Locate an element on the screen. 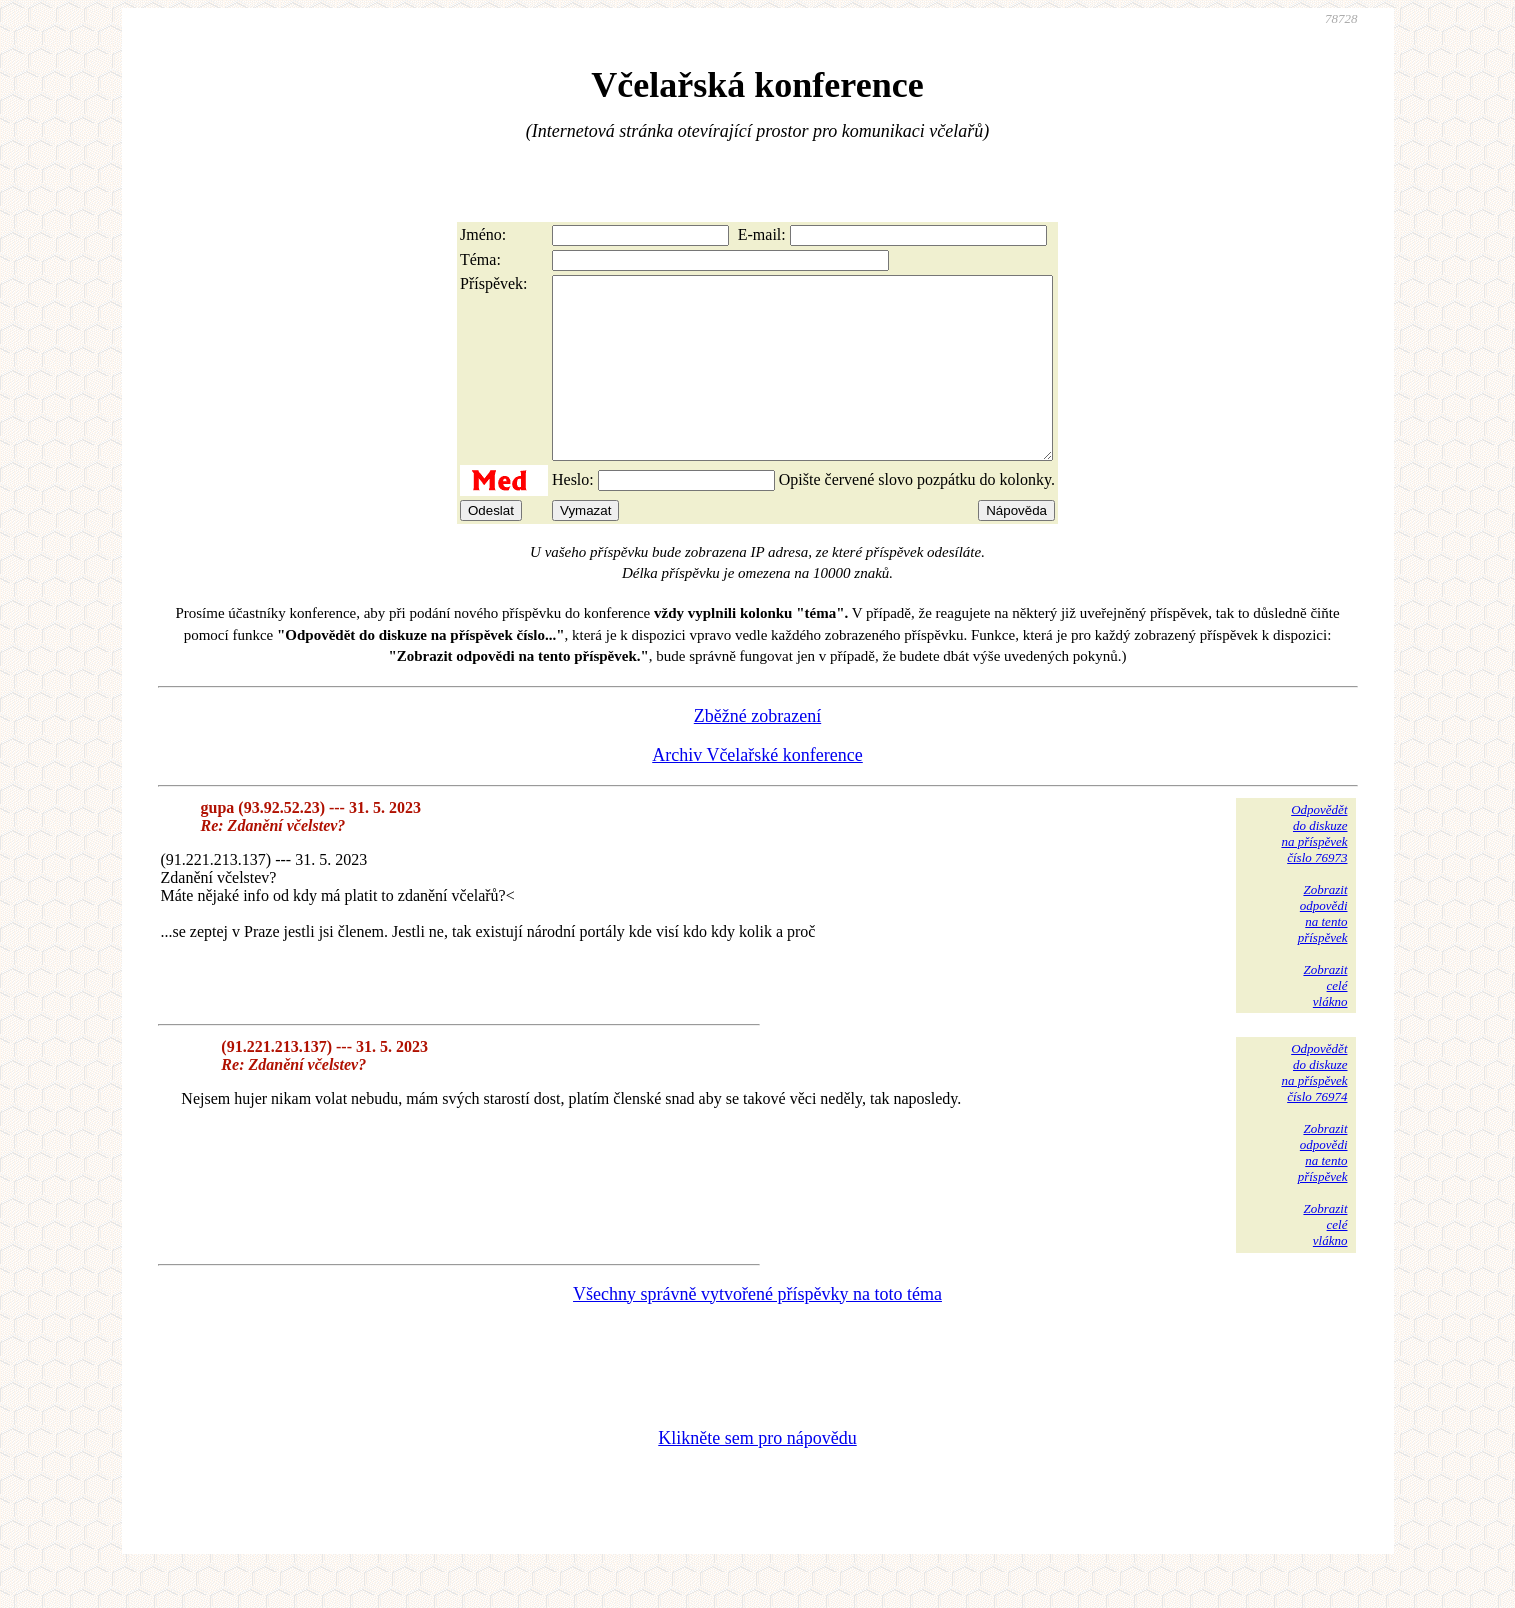 Image resolution: width=1515 pixels, height=1608 pixels. Klikněte sem pro nápovědu is located at coordinates (757, 1474).